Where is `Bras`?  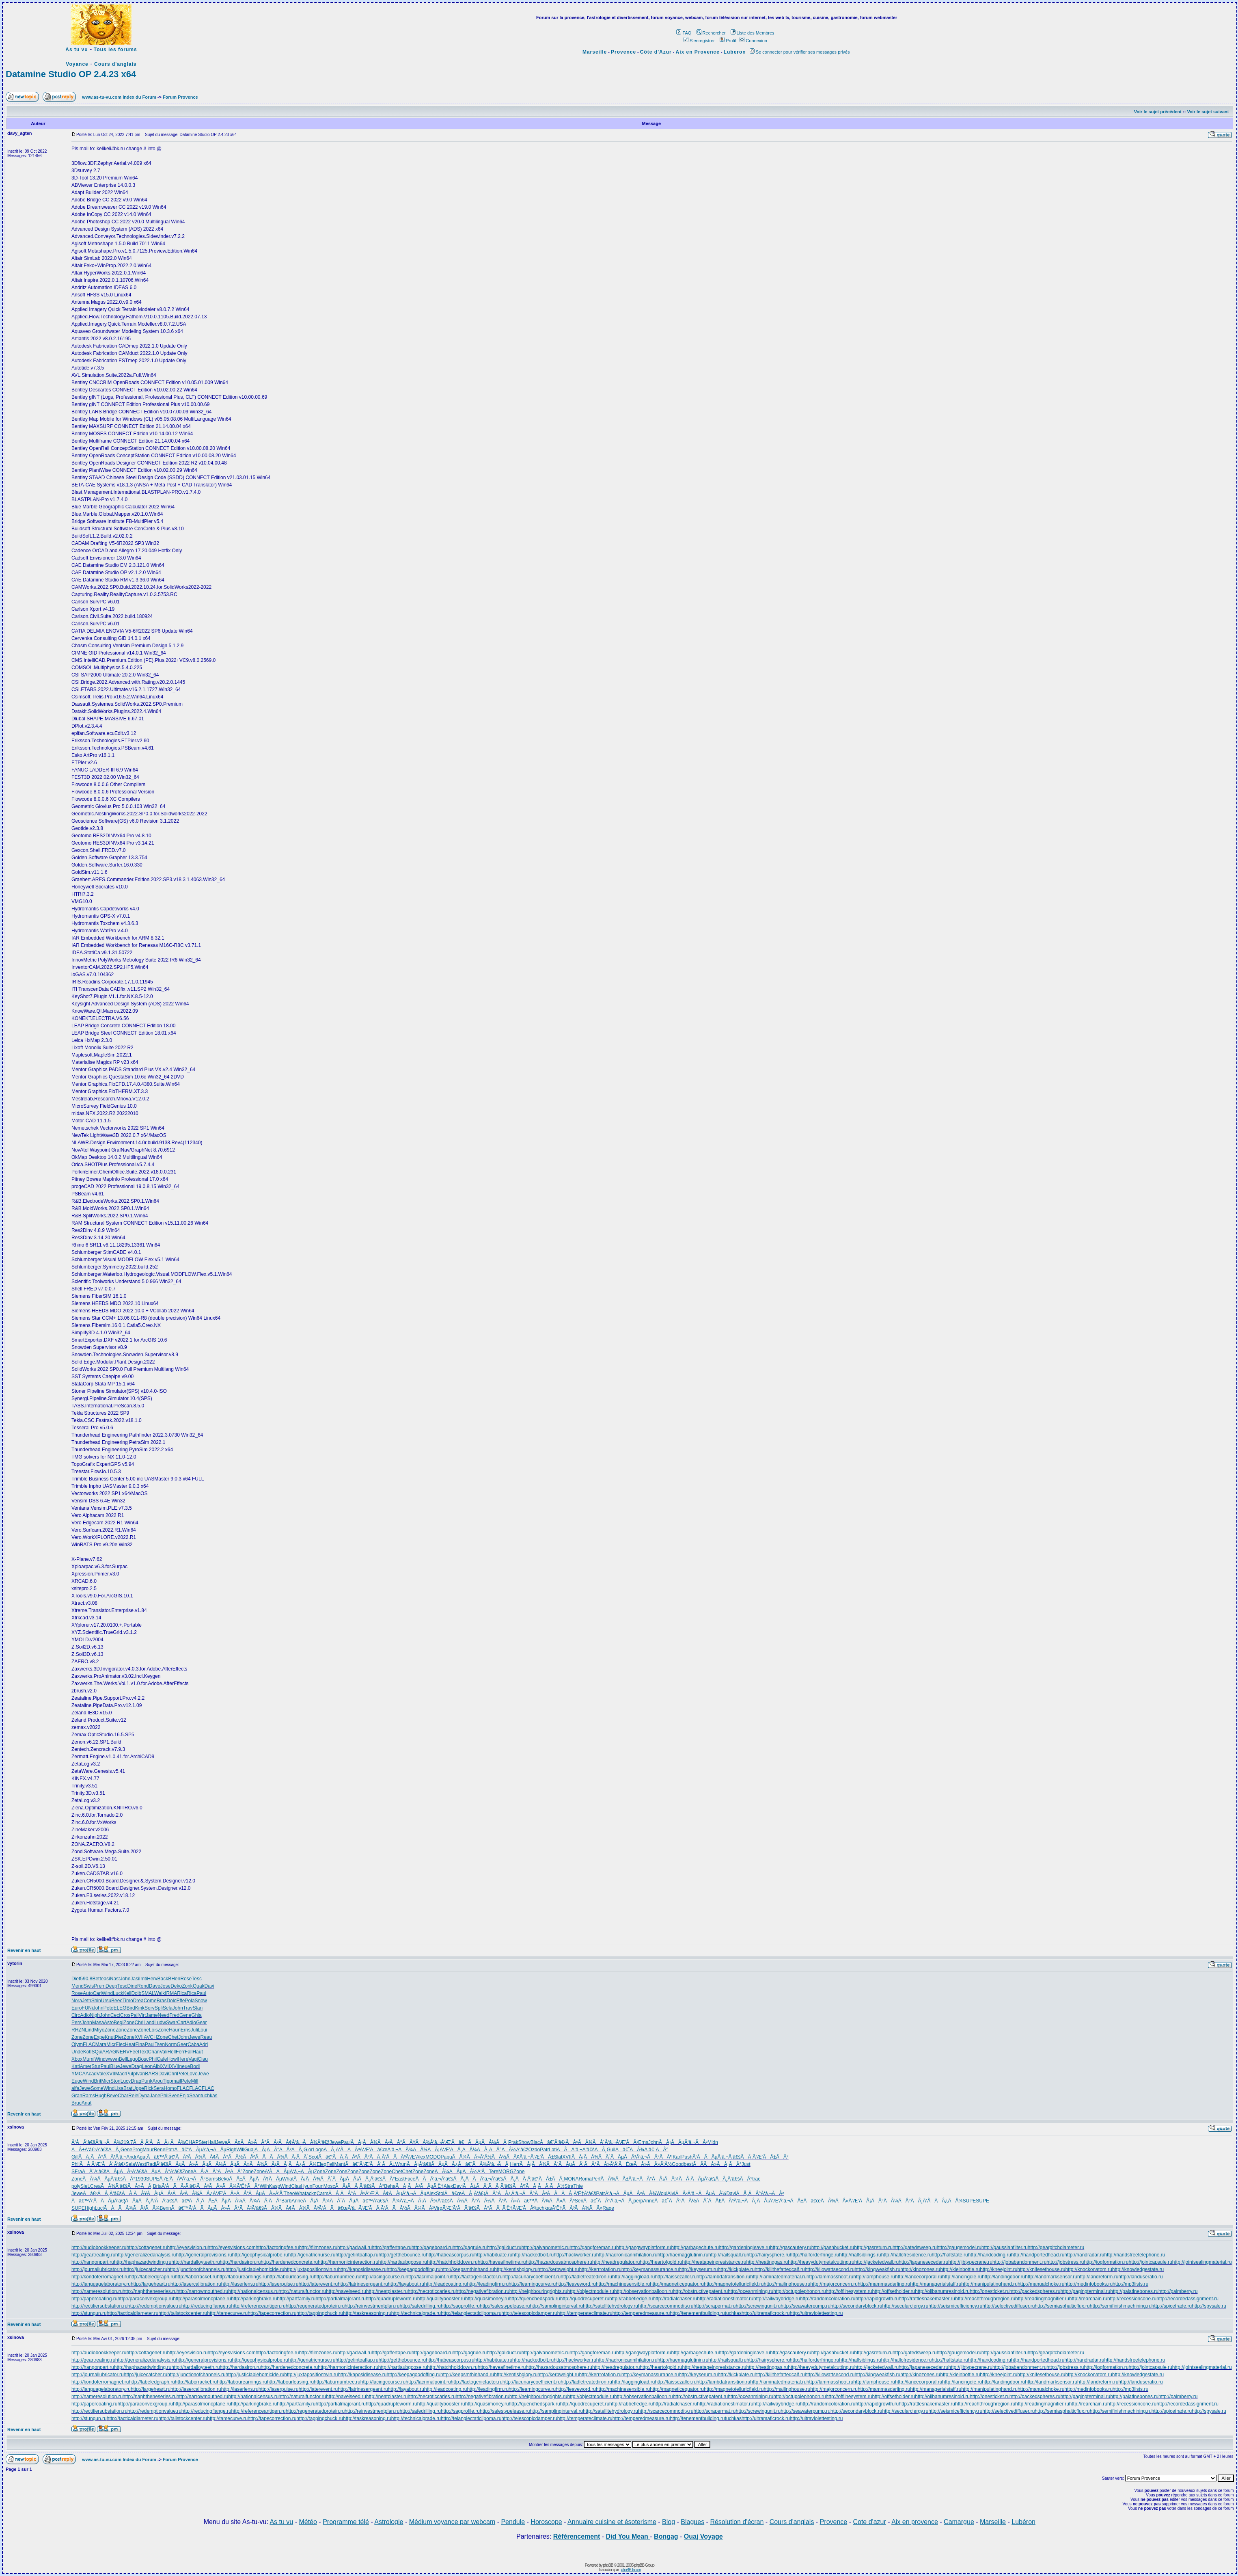
Bras is located at coordinates (162, 2000).